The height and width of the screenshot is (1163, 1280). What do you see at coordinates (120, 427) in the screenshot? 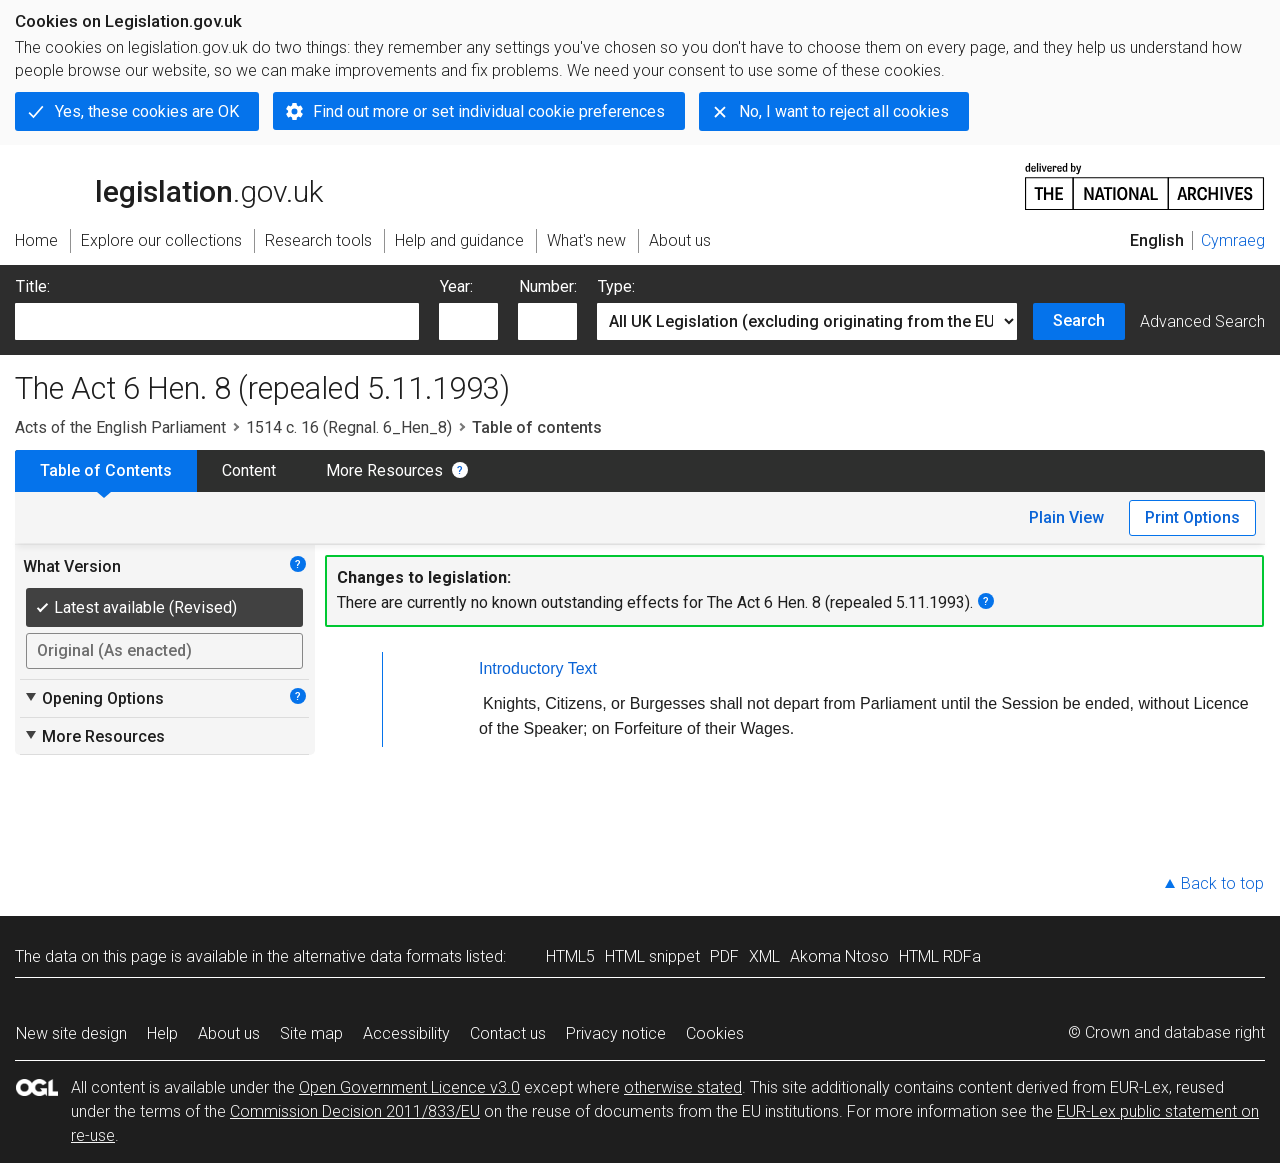
I see `Acts of the English Parliament` at bounding box center [120, 427].